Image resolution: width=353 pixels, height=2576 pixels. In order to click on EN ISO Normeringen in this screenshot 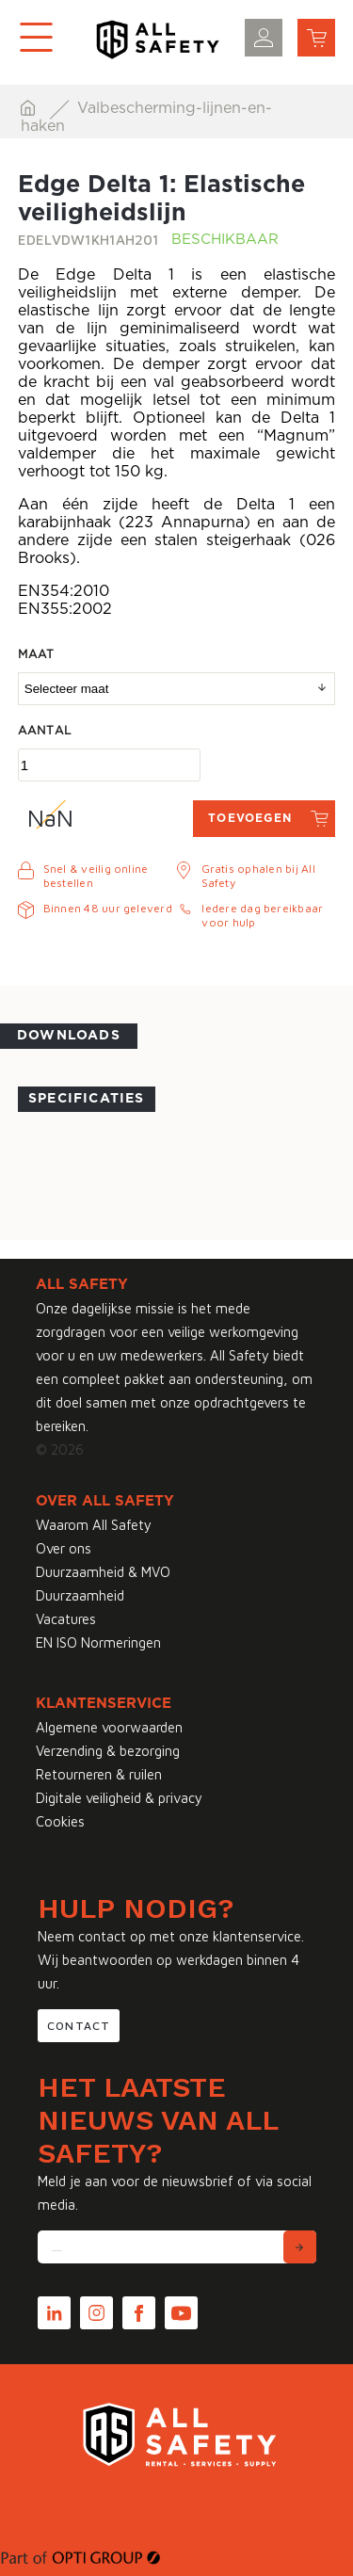, I will do `click(98, 1642)`.